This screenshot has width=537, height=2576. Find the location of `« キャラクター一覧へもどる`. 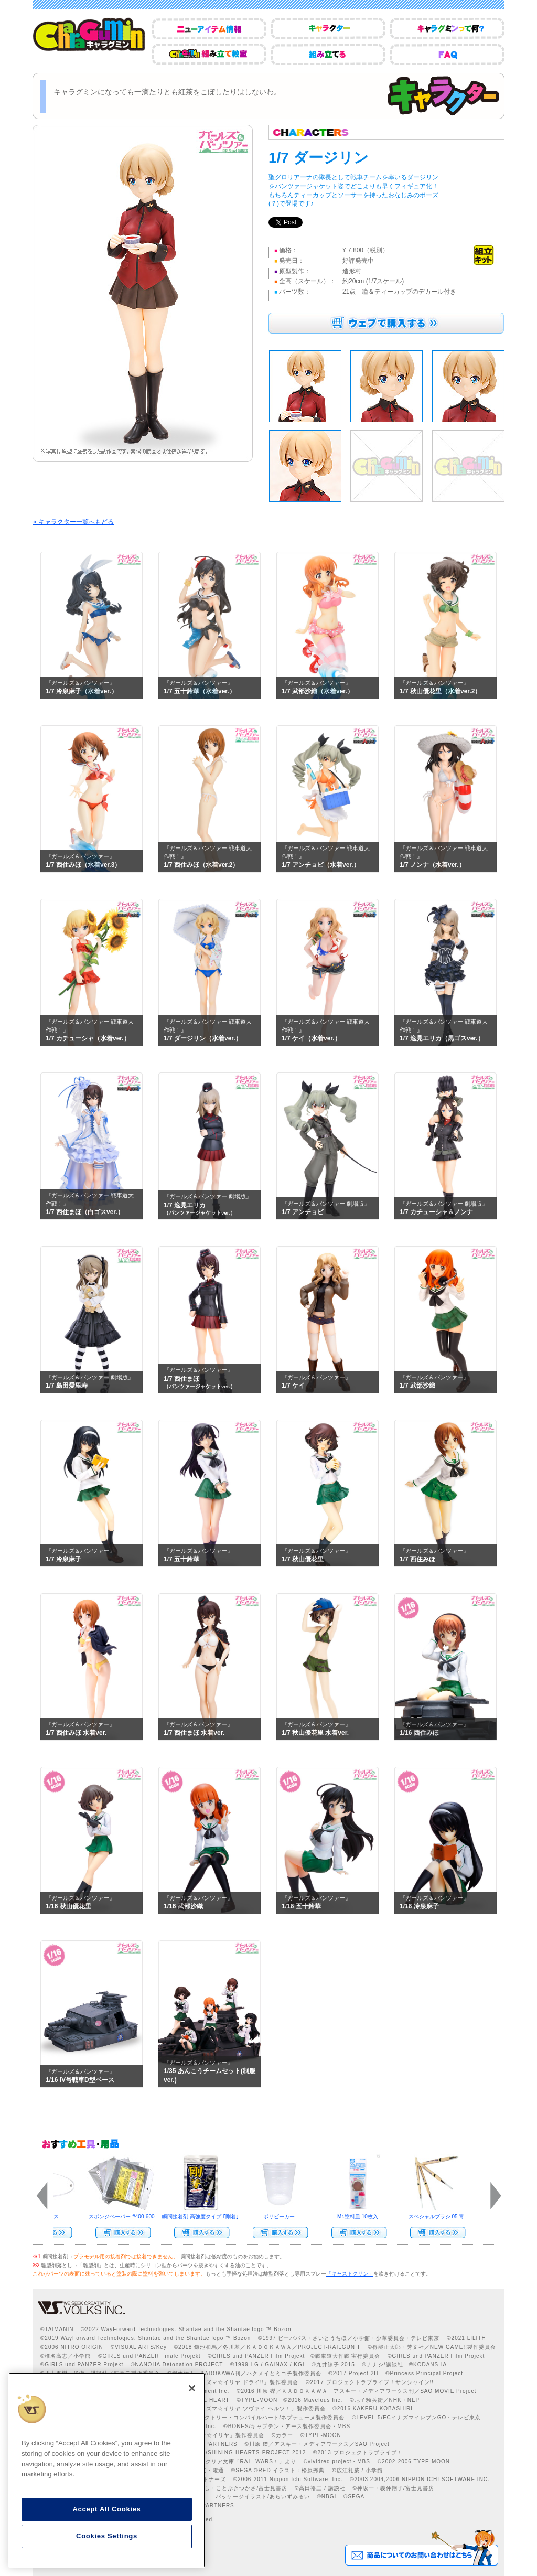

« キャラクター一覧へもどる is located at coordinates (73, 521).